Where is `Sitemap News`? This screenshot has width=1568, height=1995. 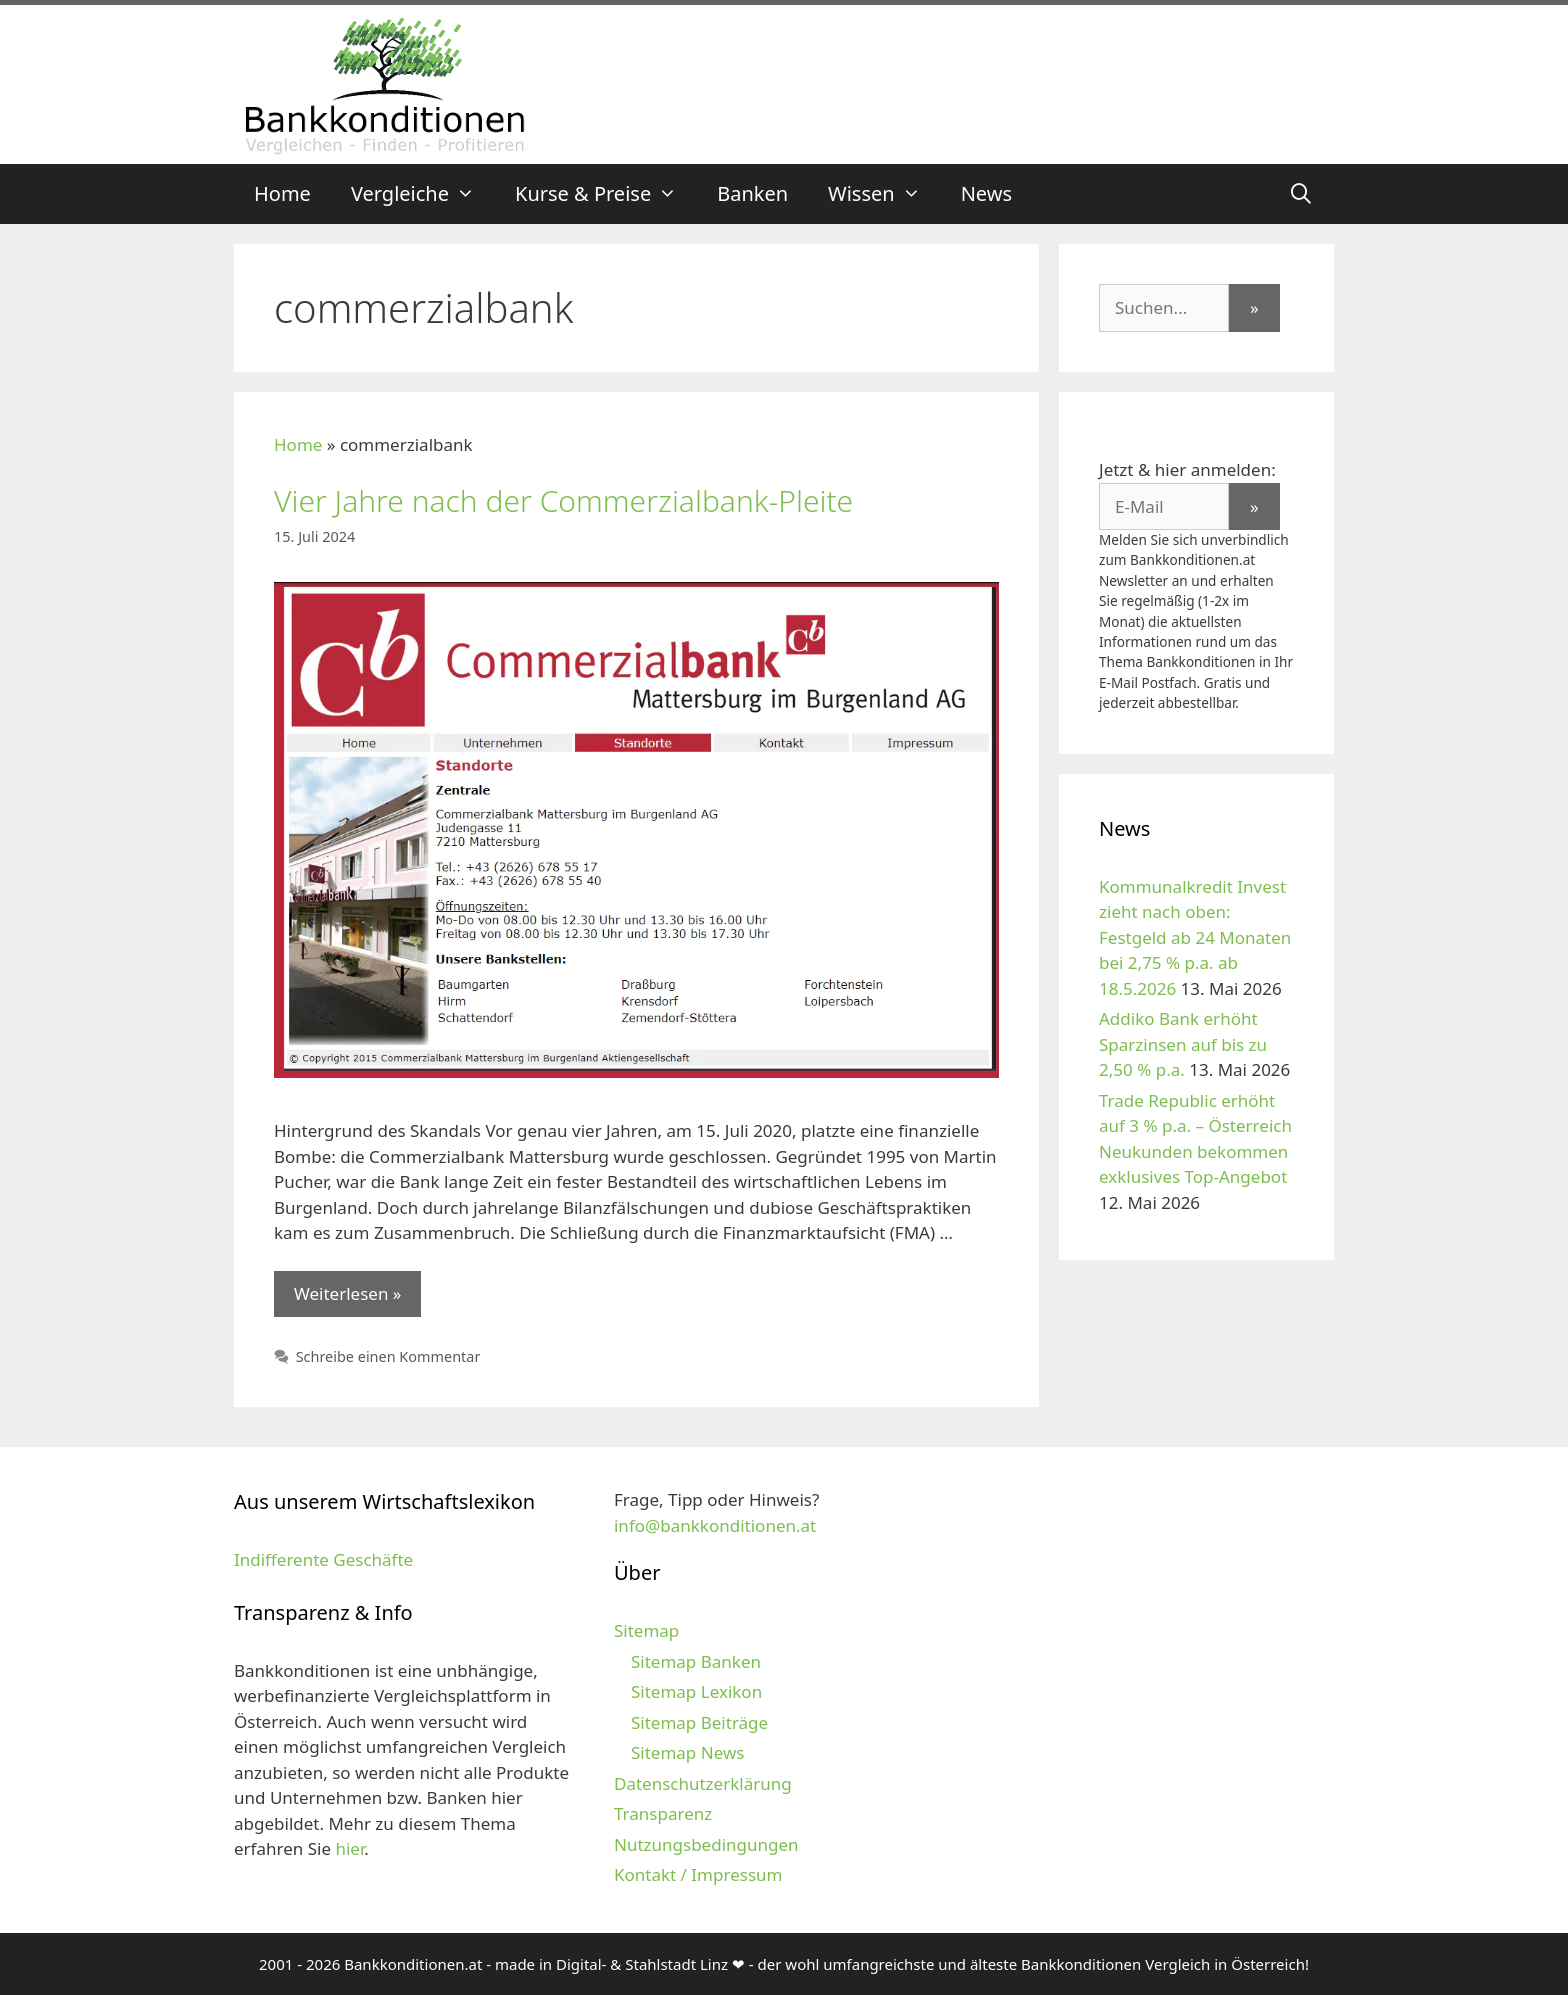
Sitemap News is located at coordinates (687, 1752).